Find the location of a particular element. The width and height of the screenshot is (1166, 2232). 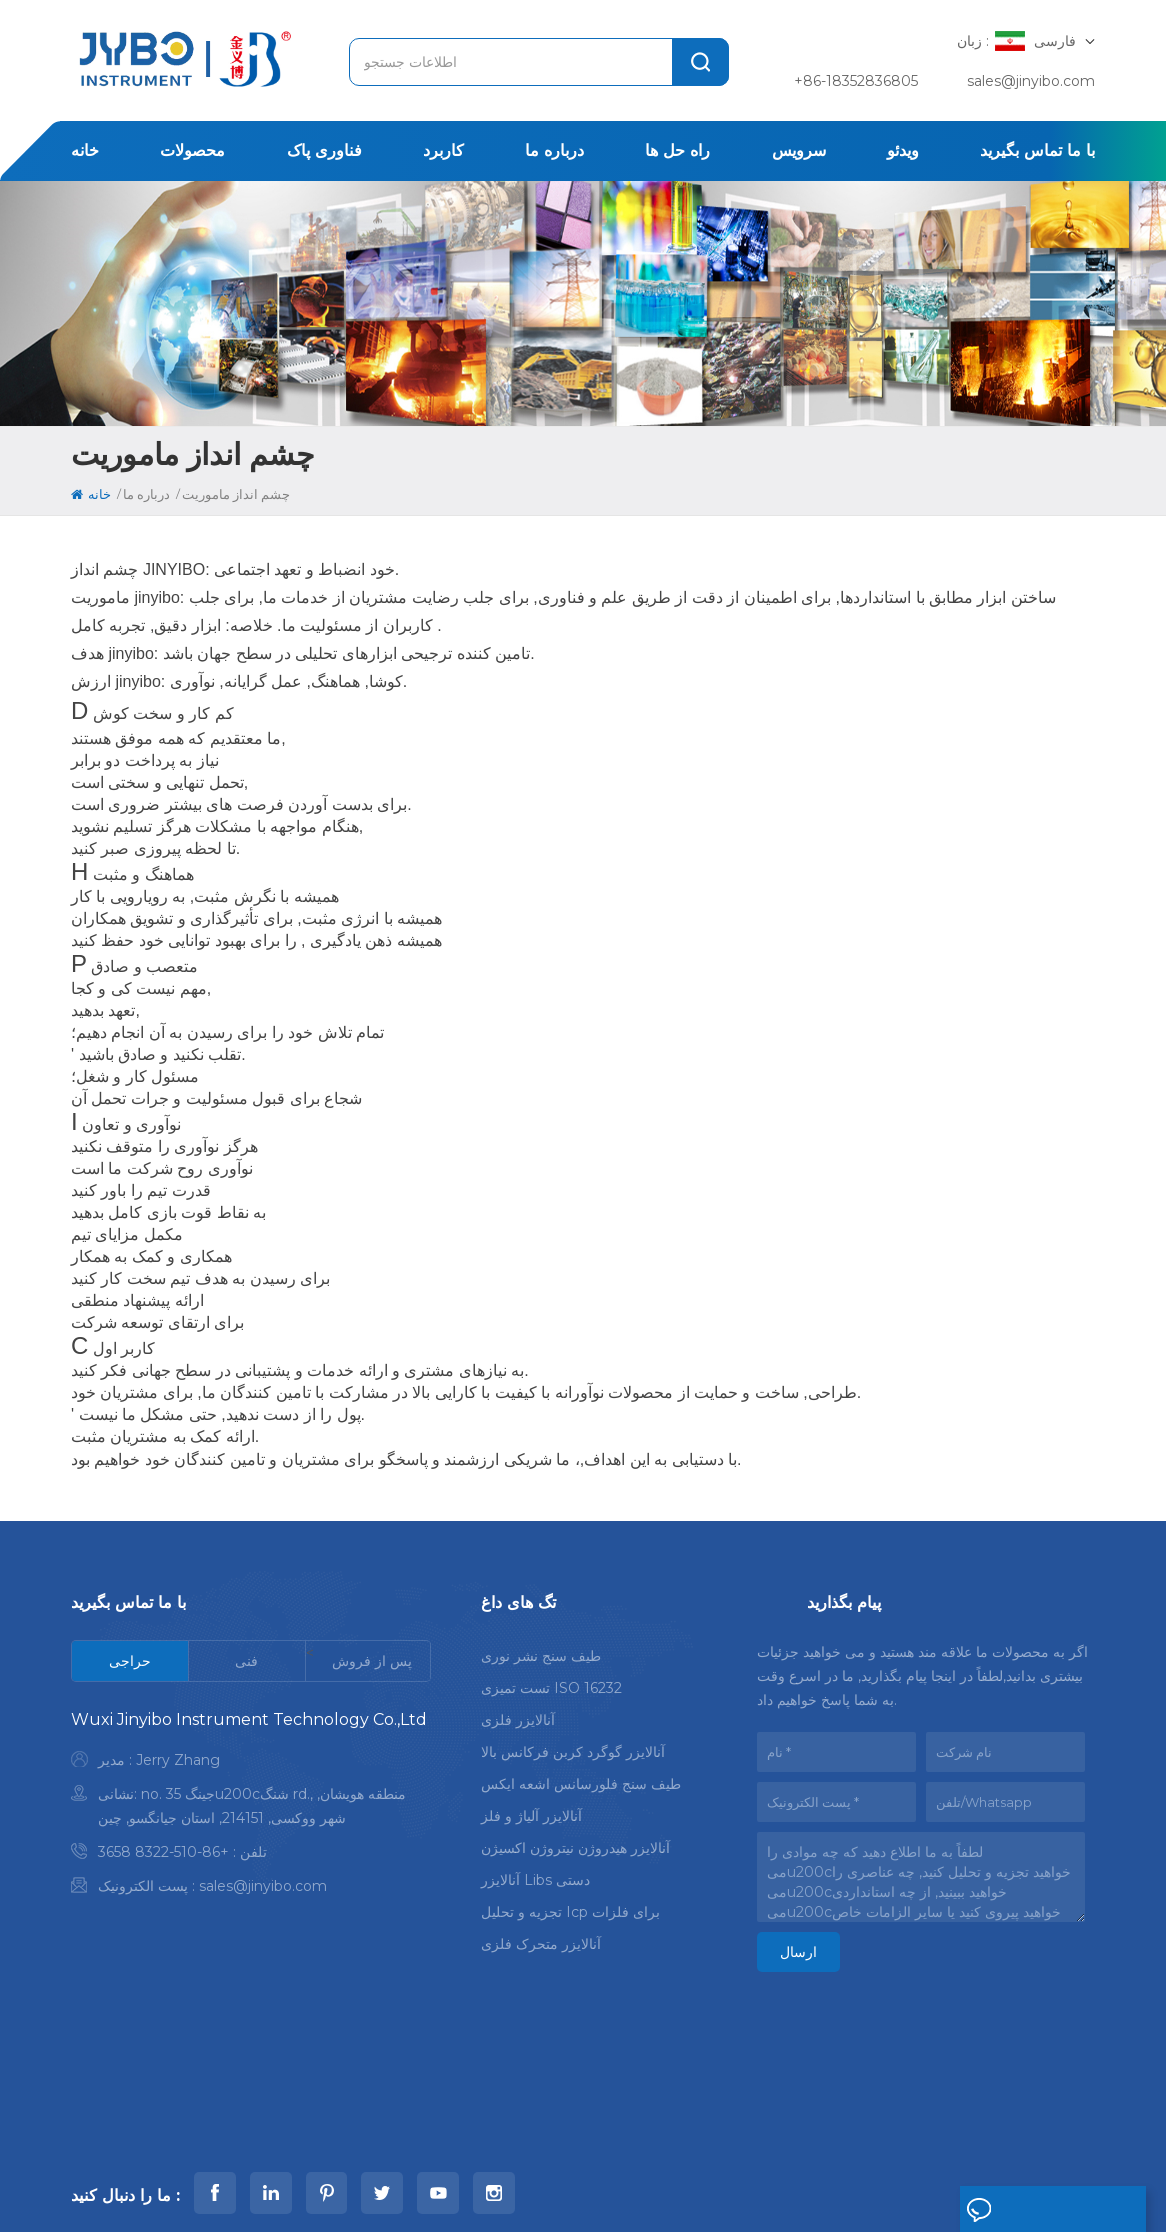

خانه is located at coordinates (85, 150).